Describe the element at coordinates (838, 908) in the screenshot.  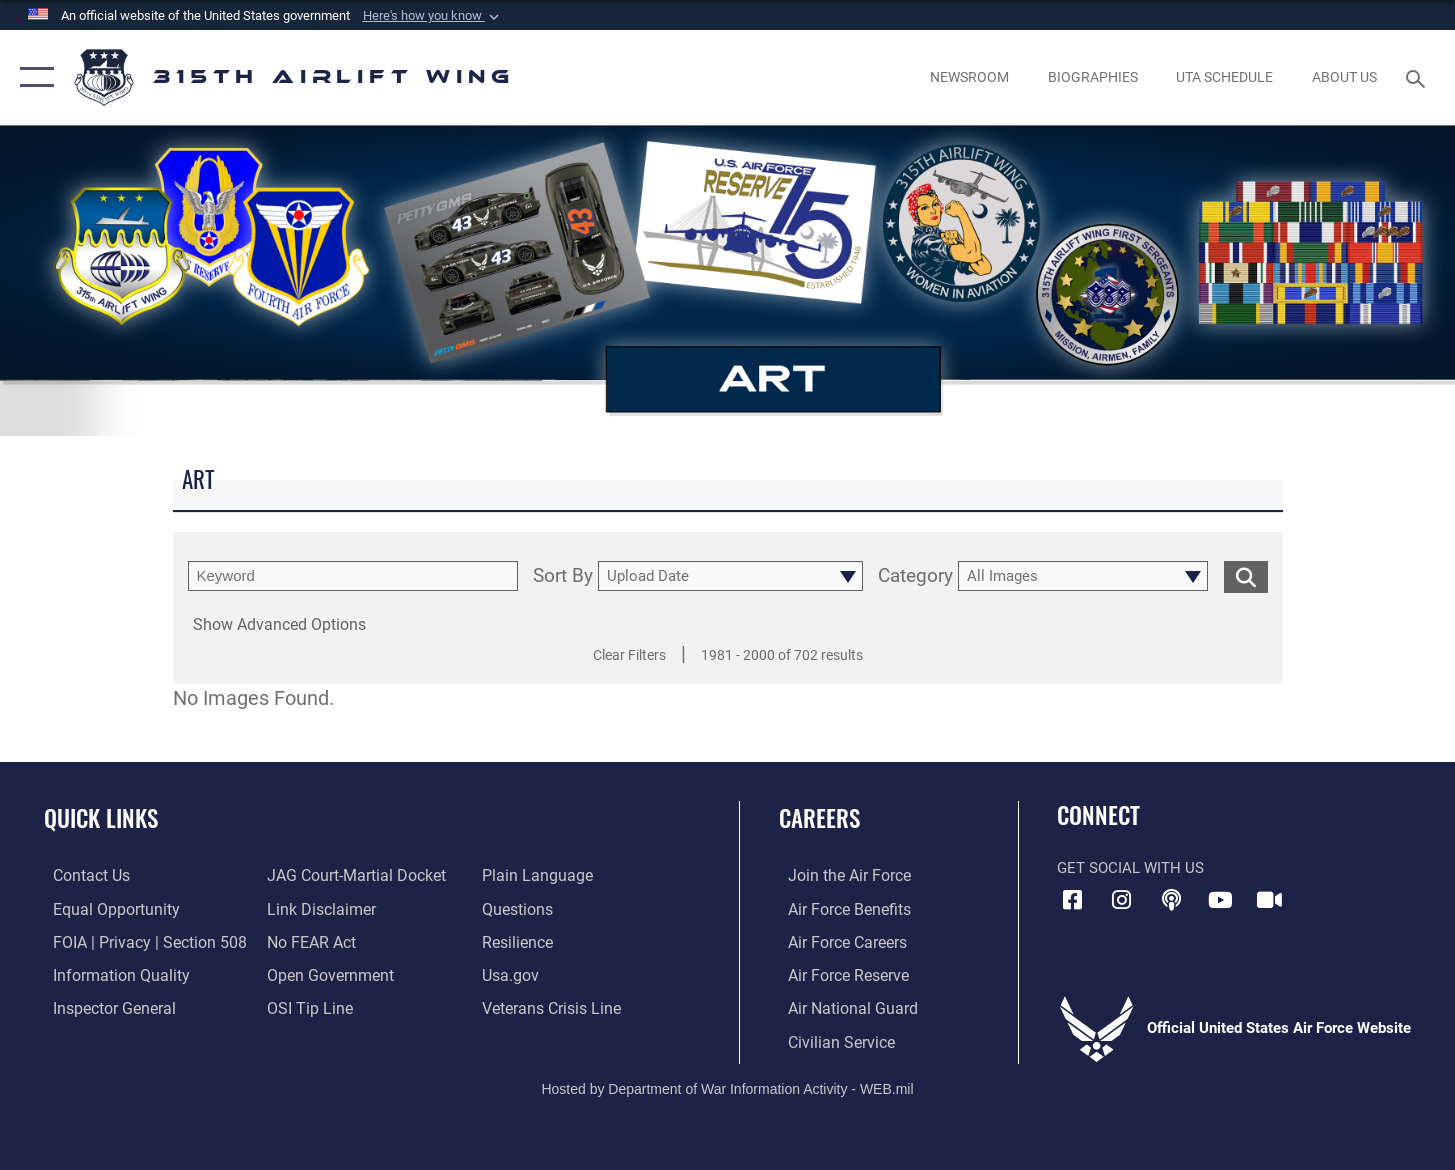
I see `[Link to Air Force benefits opens in a new window]` at that location.